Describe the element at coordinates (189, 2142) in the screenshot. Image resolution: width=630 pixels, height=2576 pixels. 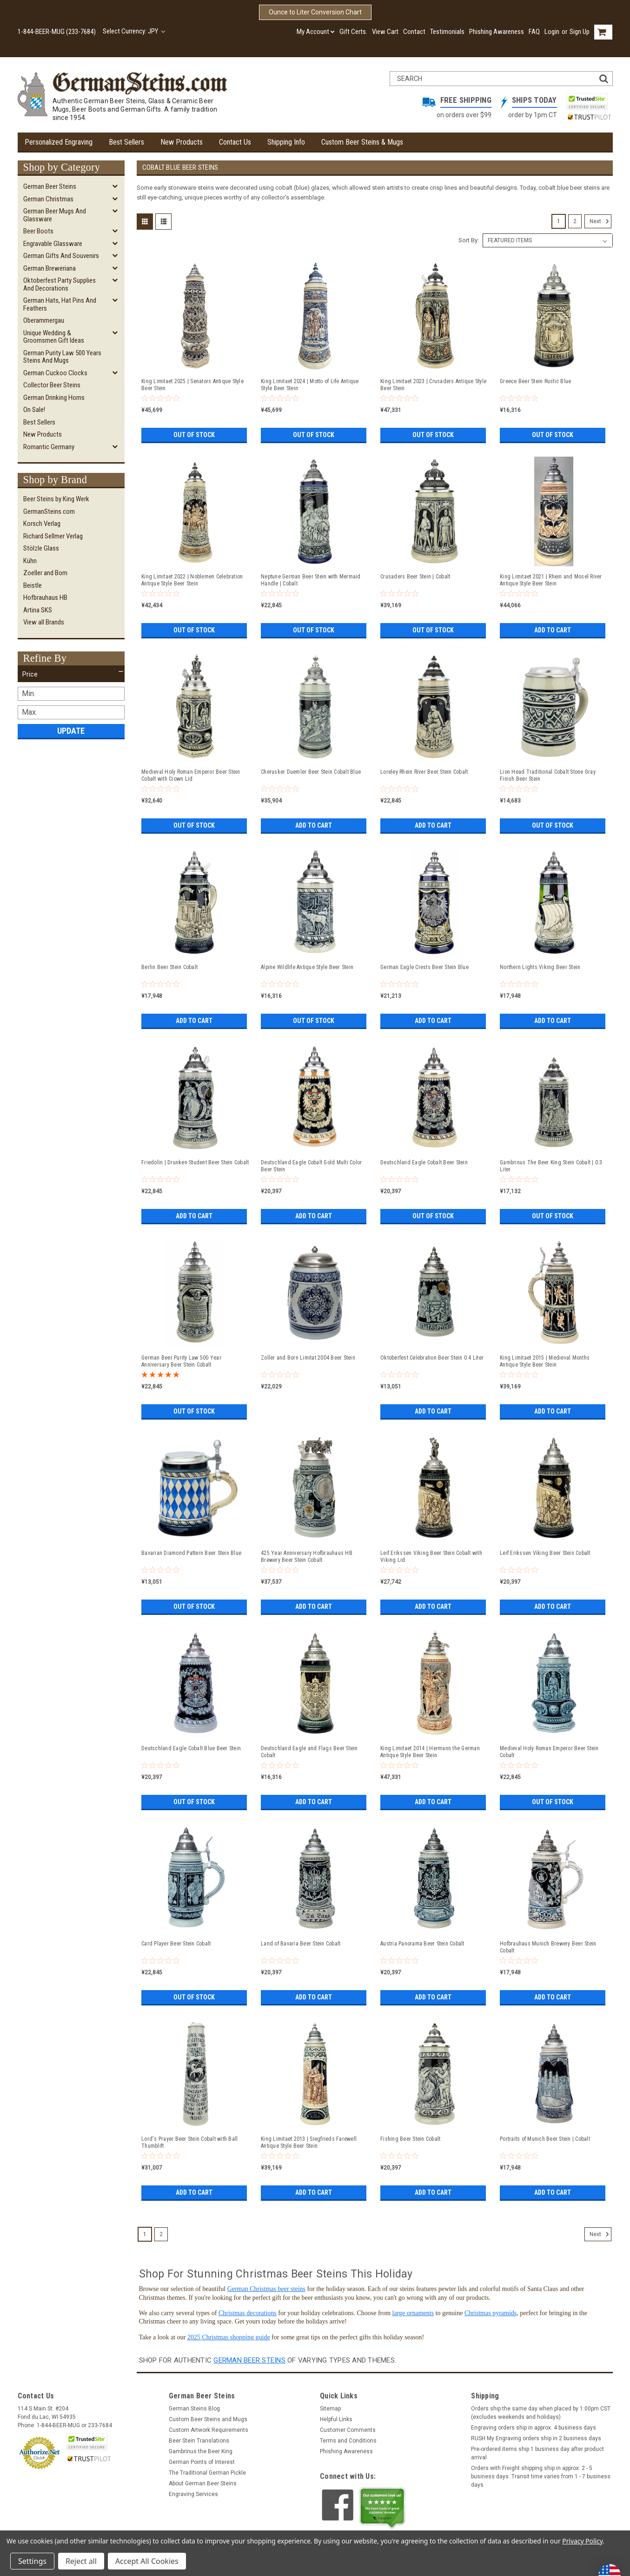
I see `Lord's Prayer Beer Stein Cobalt with Ball Thumblift` at that location.